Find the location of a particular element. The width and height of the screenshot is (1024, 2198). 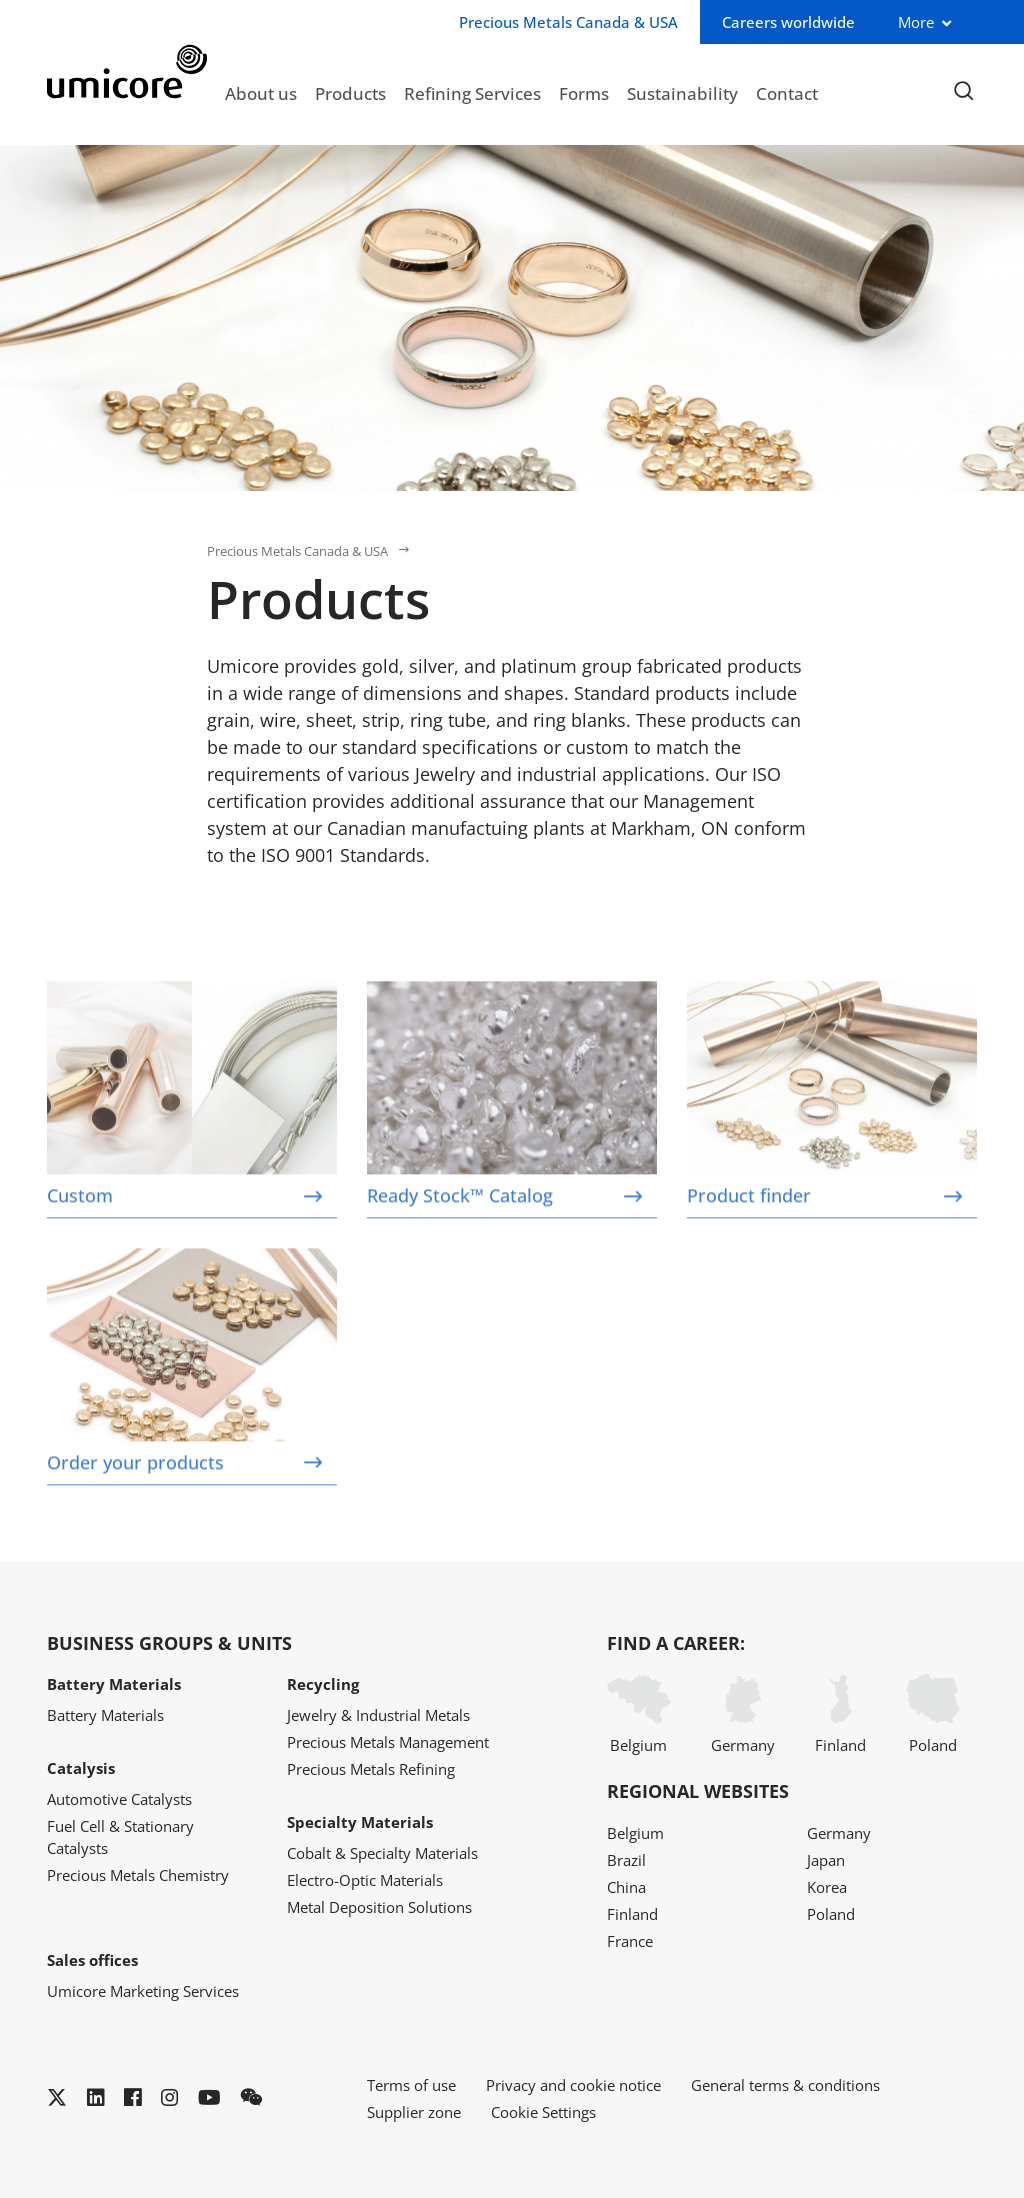

Supplier zone is located at coordinates (414, 2112).